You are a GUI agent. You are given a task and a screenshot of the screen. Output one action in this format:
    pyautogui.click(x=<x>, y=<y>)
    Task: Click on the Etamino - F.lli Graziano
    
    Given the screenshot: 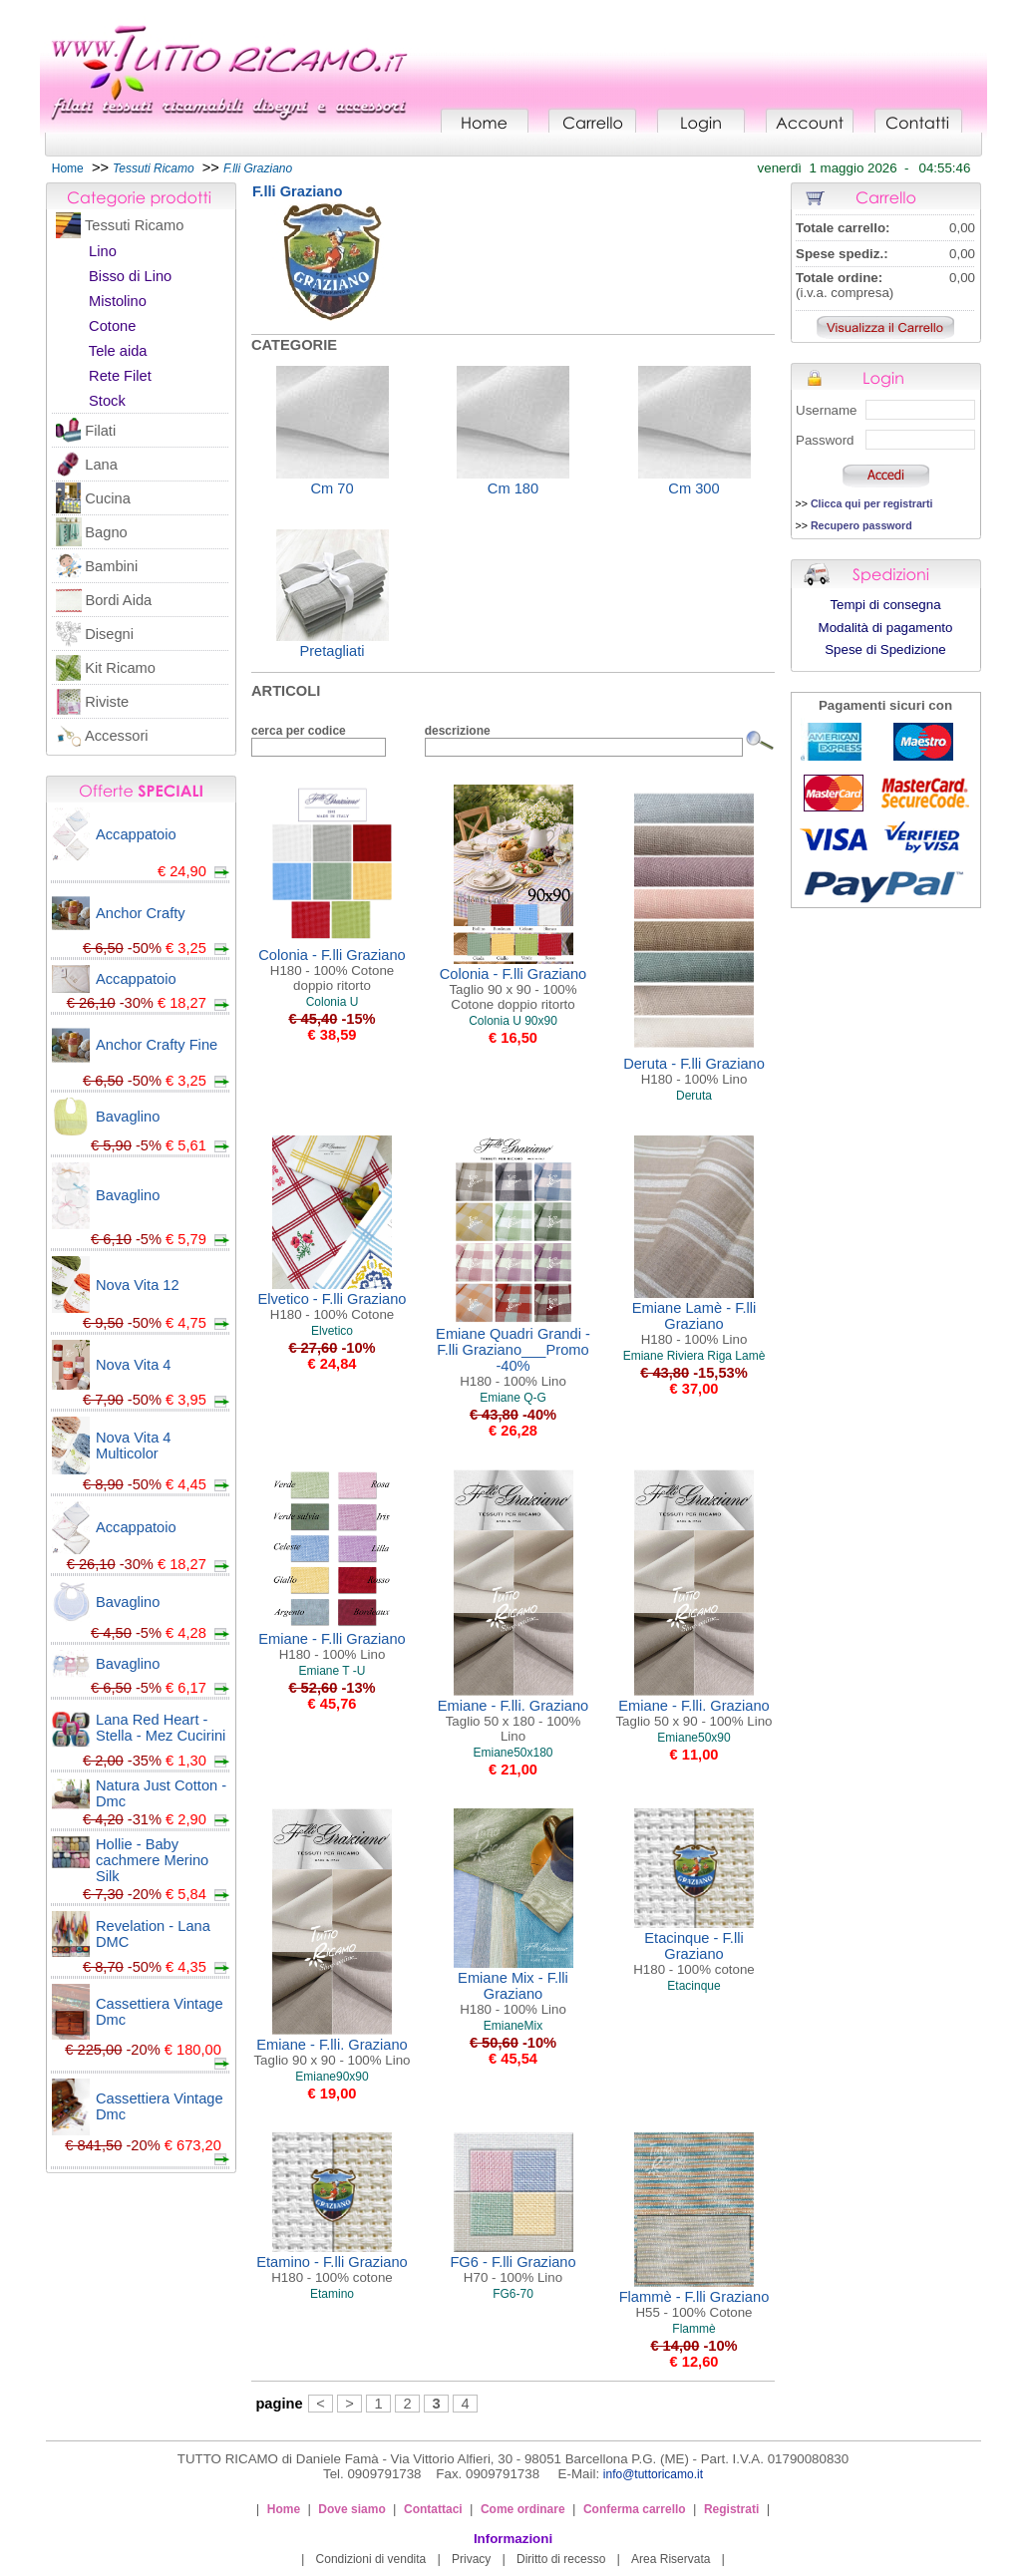 What is the action you would take?
    pyautogui.click(x=332, y=2269)
    